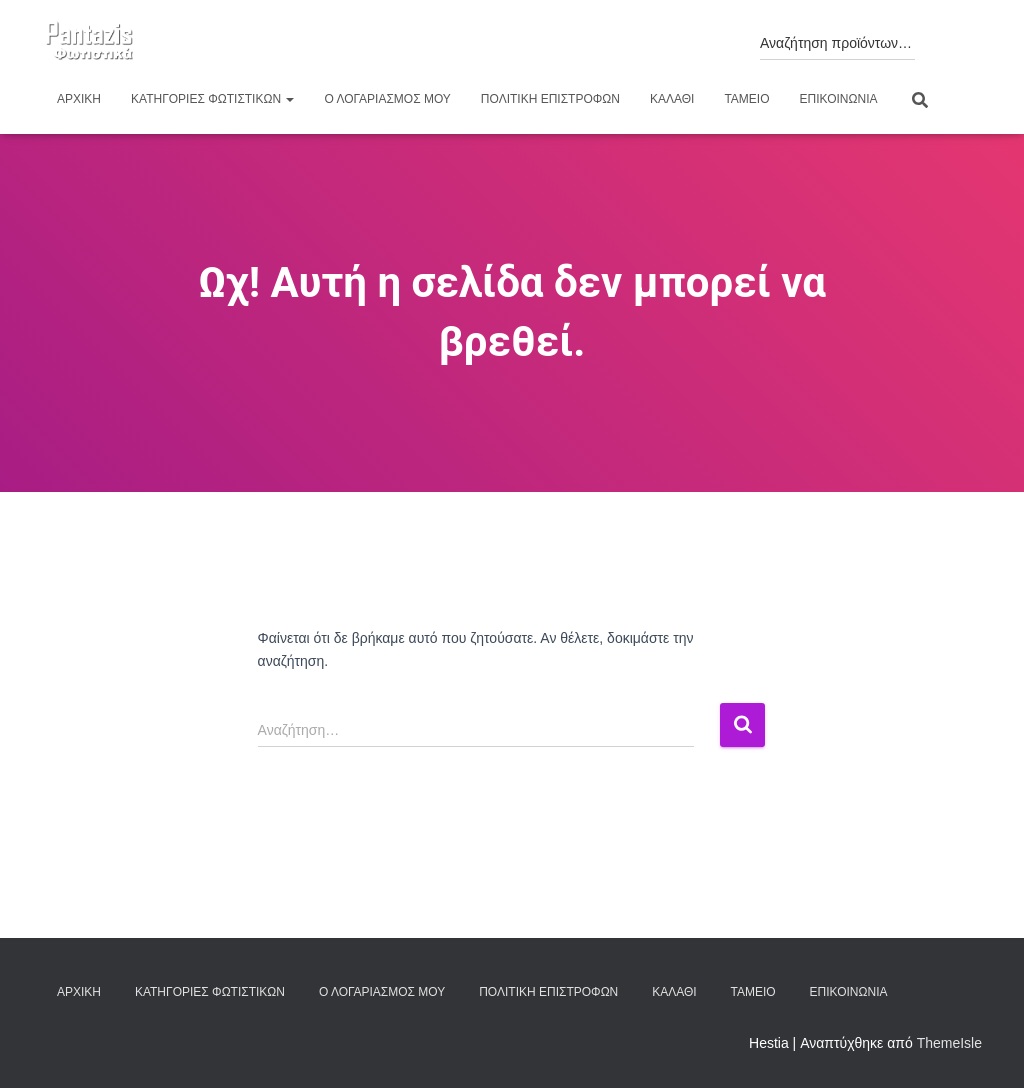  Describe the element at coordinates (387, 99) in the screenshot. I see `Ο λογαριασμός μου` at that location.